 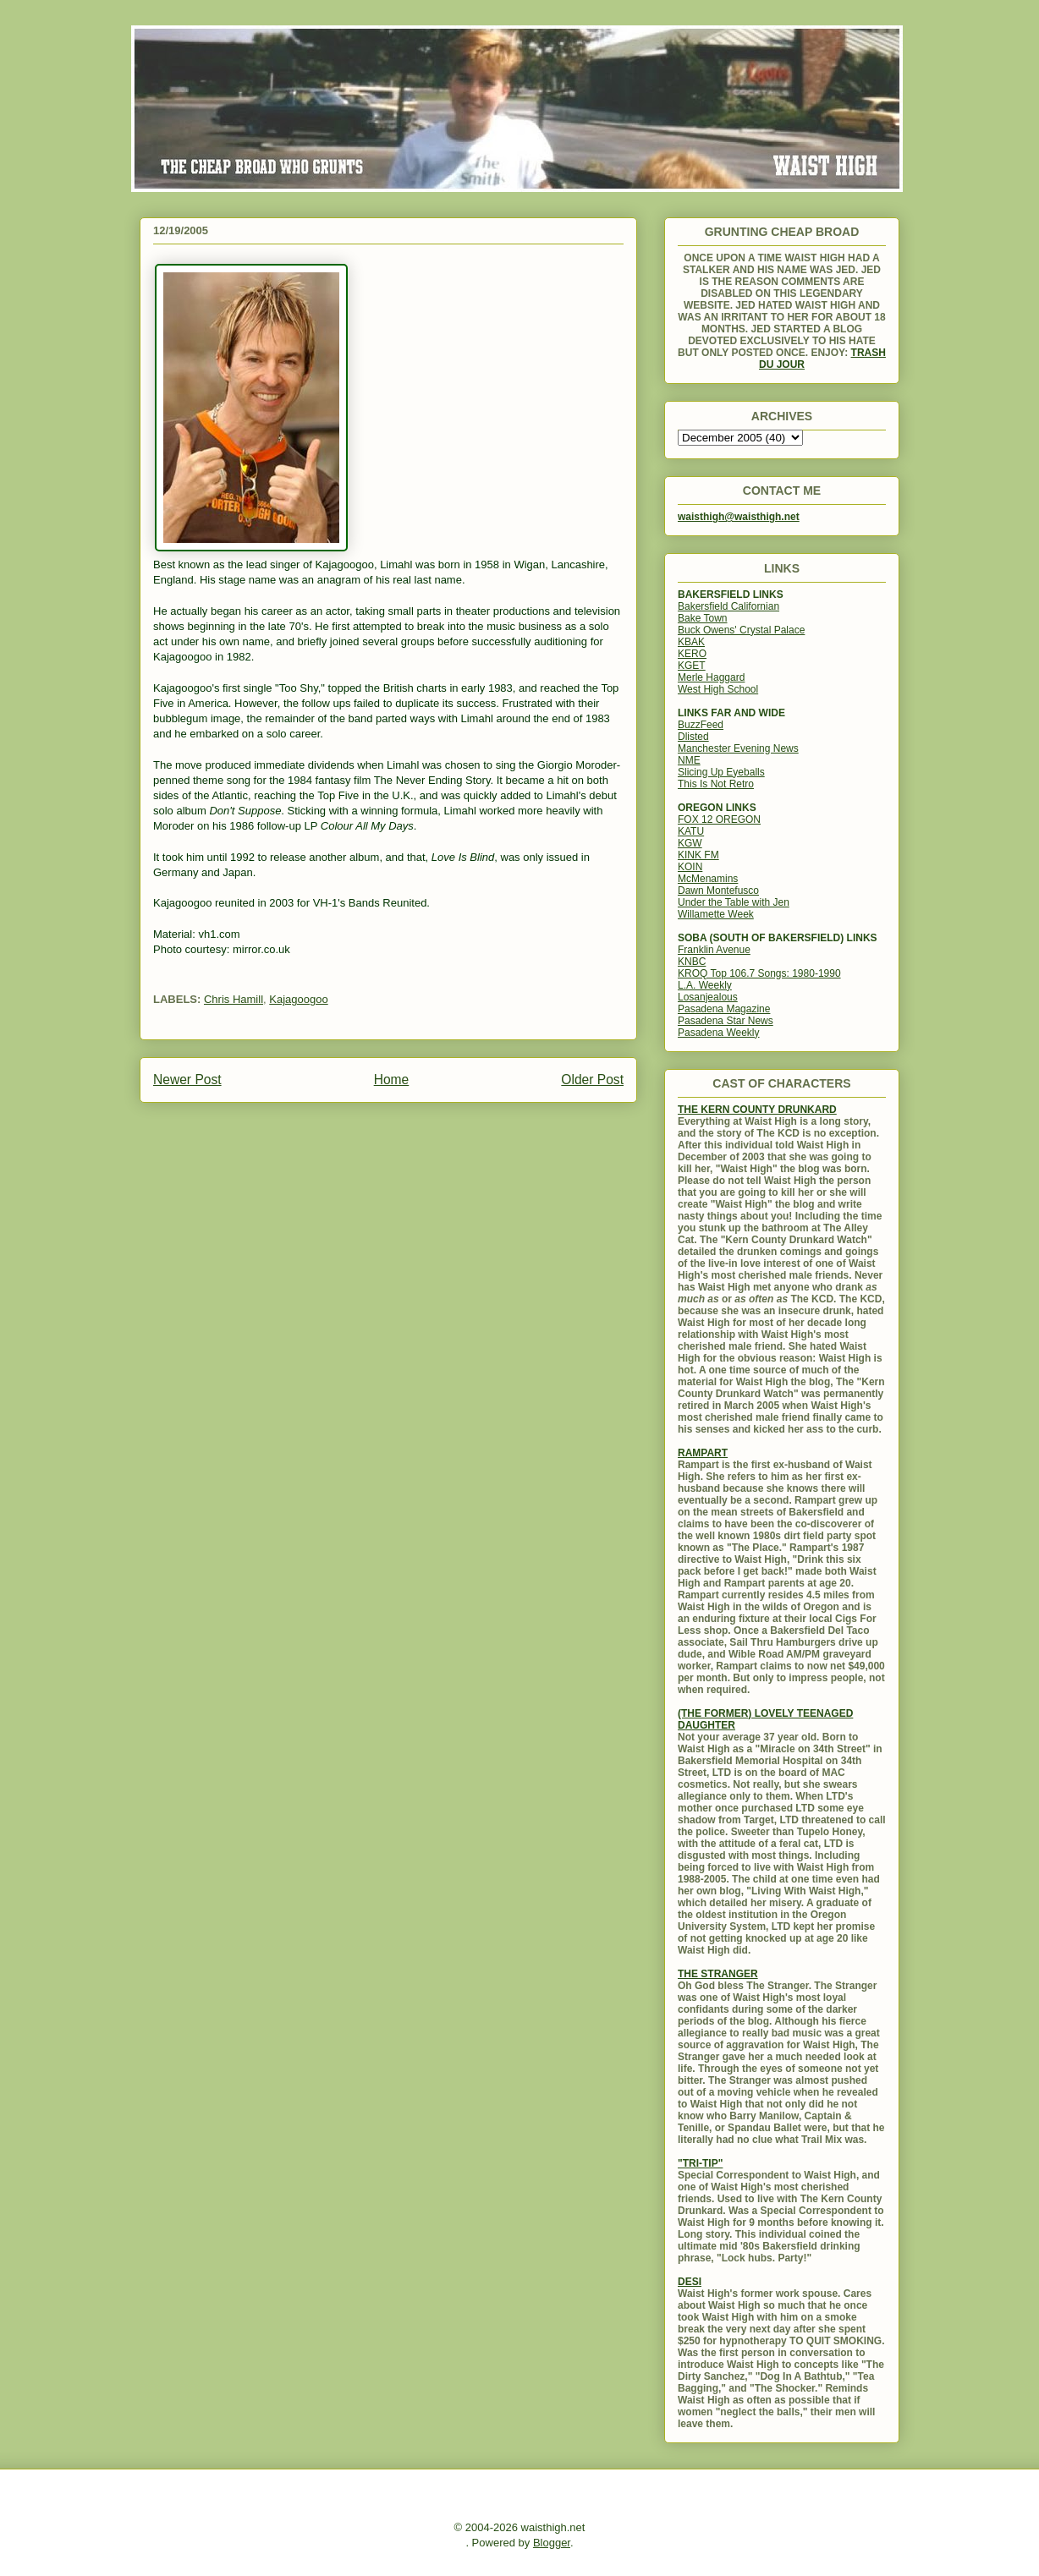 What do you see at coordinates (719, 1033) in the screenshot?
I see `Pasadena Weekly` at bounding box center [719, 1033].